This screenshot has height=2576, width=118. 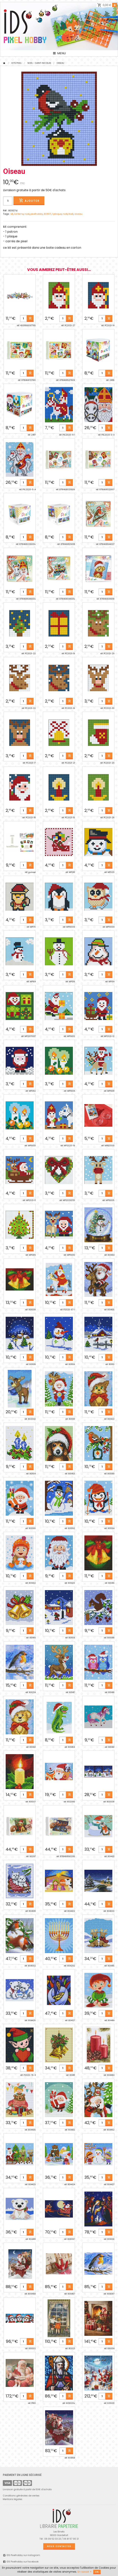 I want to click on IDS Pixelhobby sur instagram, so click(x=21, y=2555).